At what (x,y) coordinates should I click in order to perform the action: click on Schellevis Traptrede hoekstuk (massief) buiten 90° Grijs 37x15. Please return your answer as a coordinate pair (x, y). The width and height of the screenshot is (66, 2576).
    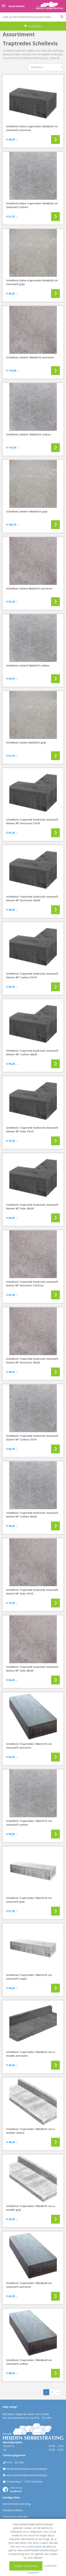
    Looking at the image, I should click on (32, 1591).